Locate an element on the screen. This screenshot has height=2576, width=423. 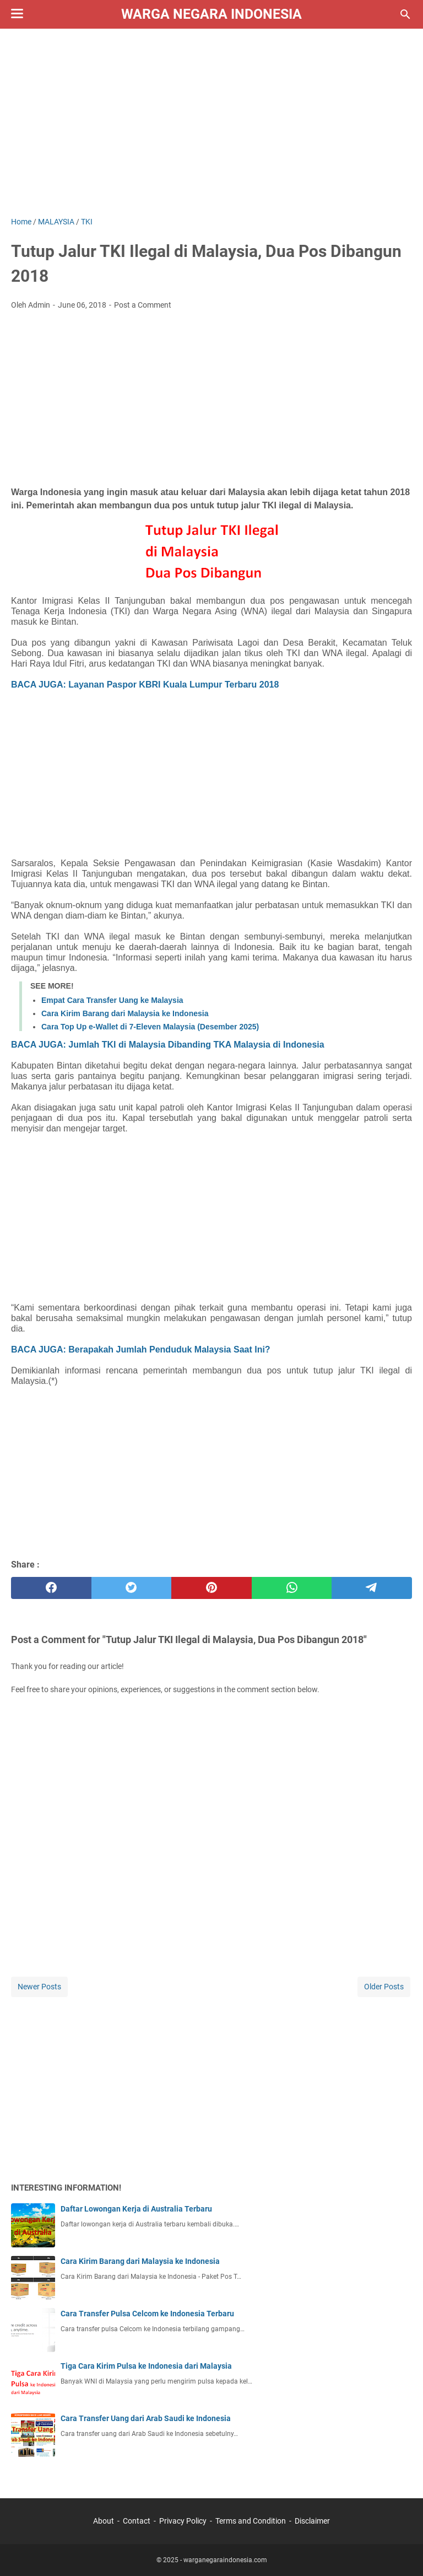
Disclaimer is located at coordinates (312, 2520).